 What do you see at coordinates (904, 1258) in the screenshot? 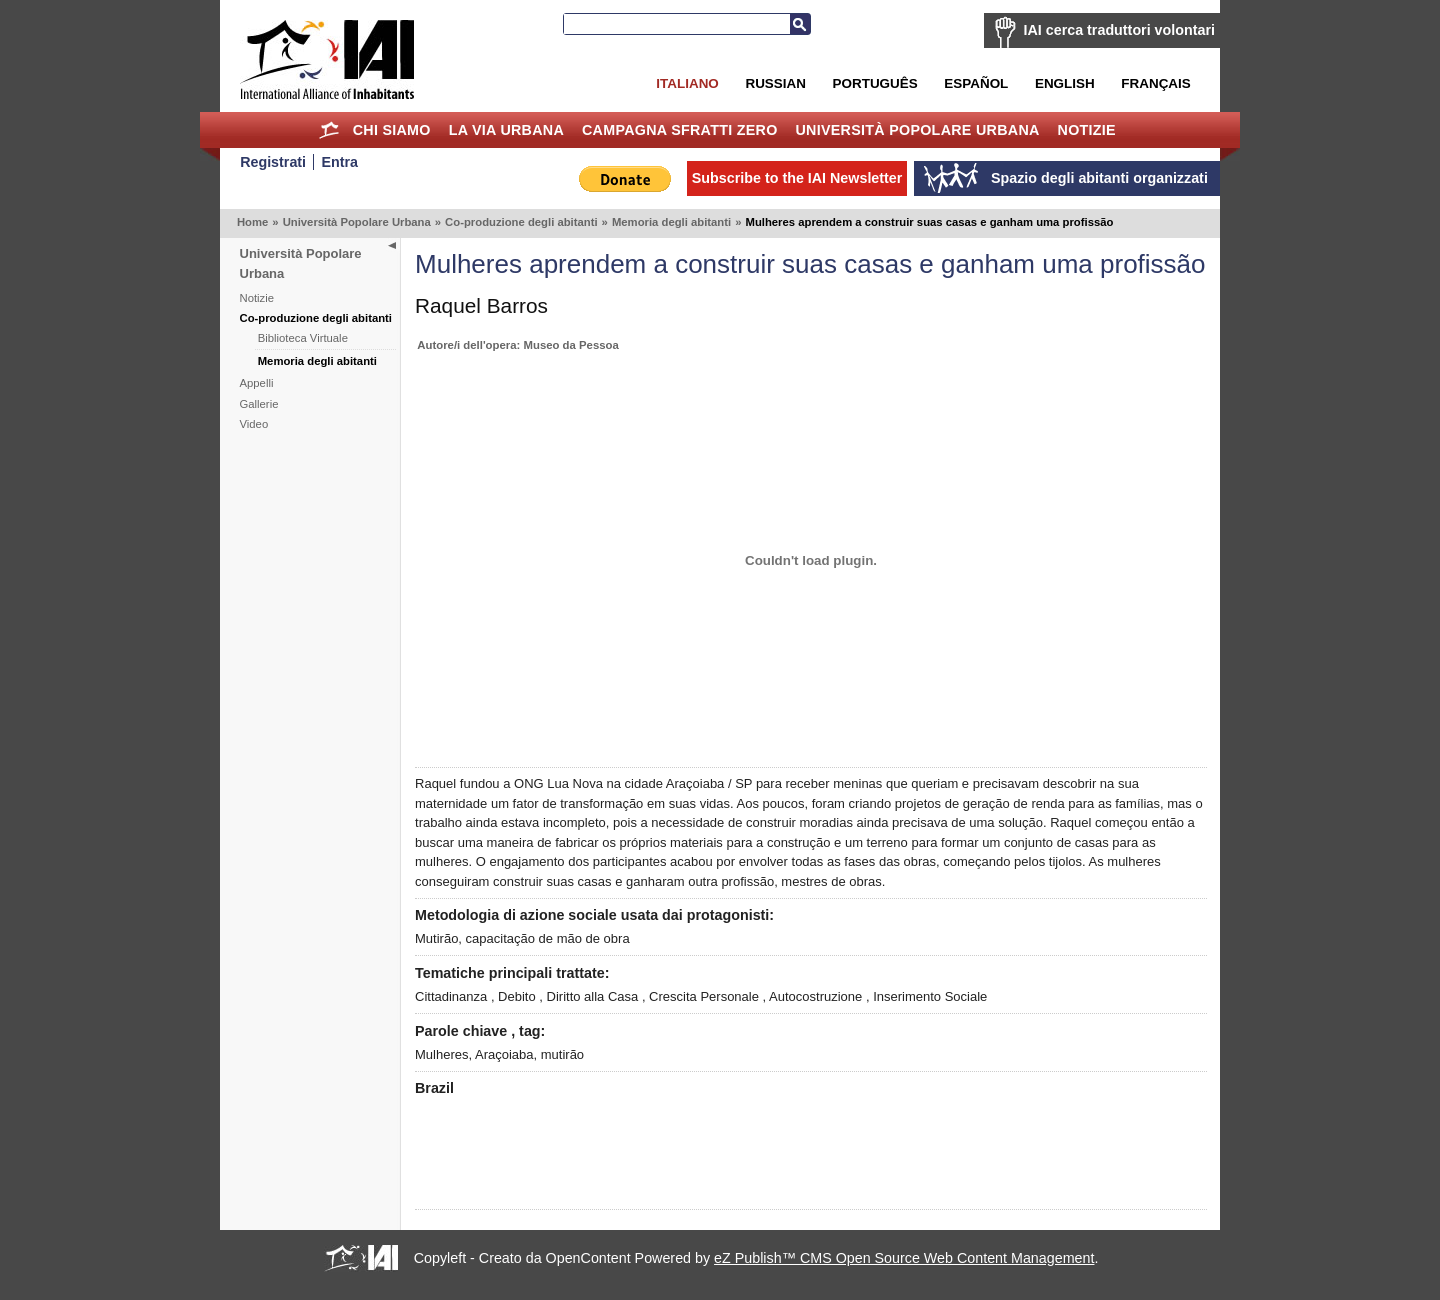
I see `eZ Publish™ CMS Open Source Web Content Management` at bounding box center [904, 1258].